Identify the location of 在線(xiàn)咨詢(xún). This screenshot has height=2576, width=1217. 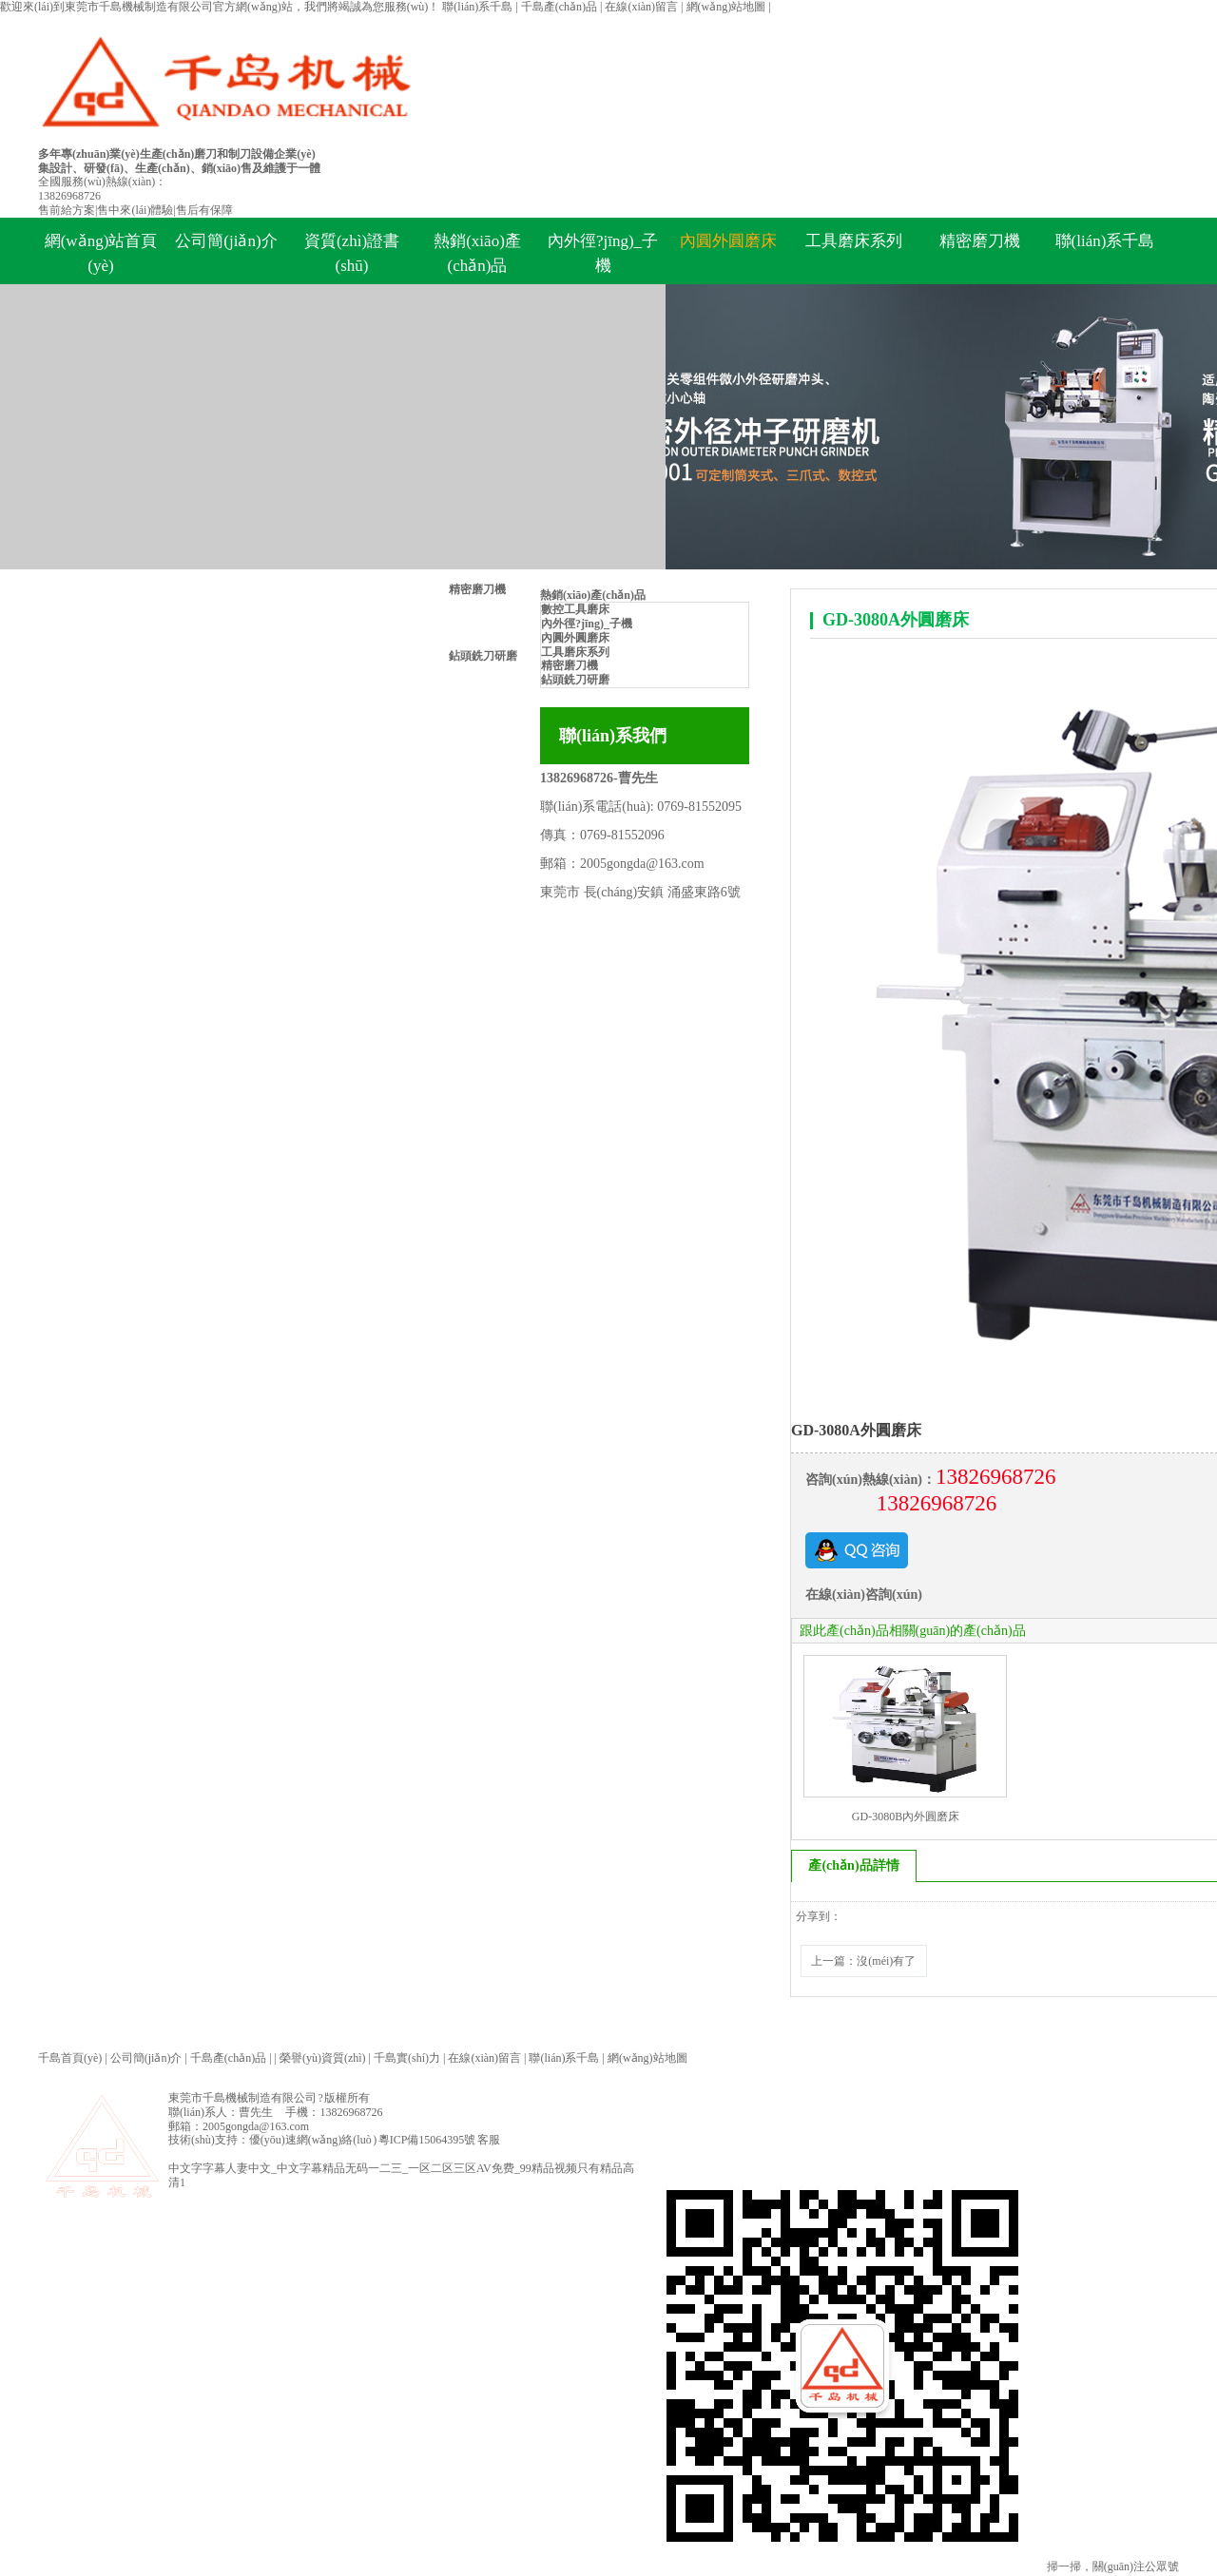
(863, 1594).